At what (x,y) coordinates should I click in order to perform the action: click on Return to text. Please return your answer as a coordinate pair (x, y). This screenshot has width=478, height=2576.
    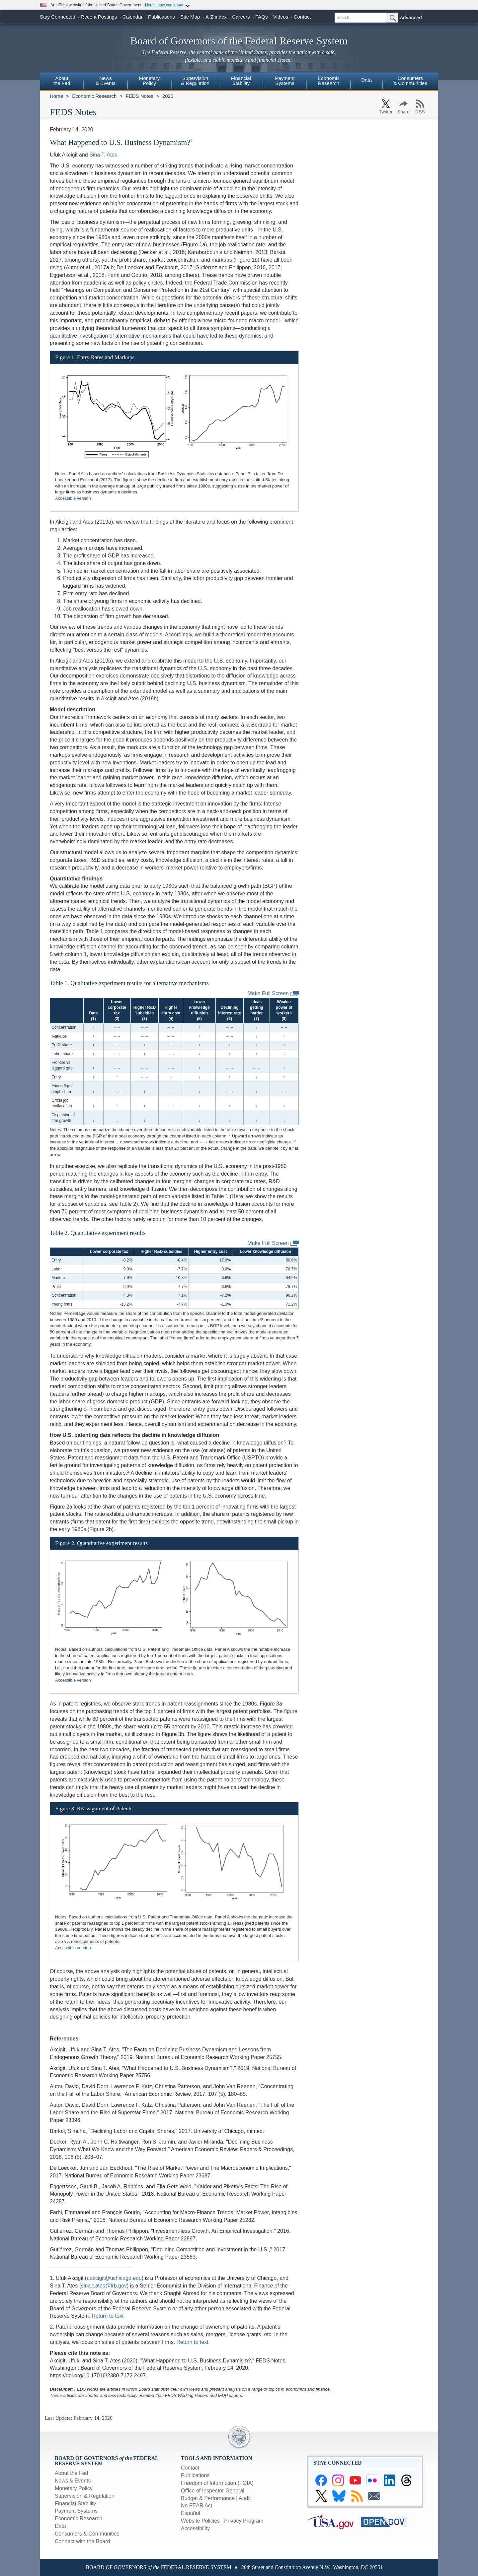
    Looking at the image, I should click on (107, 2316).